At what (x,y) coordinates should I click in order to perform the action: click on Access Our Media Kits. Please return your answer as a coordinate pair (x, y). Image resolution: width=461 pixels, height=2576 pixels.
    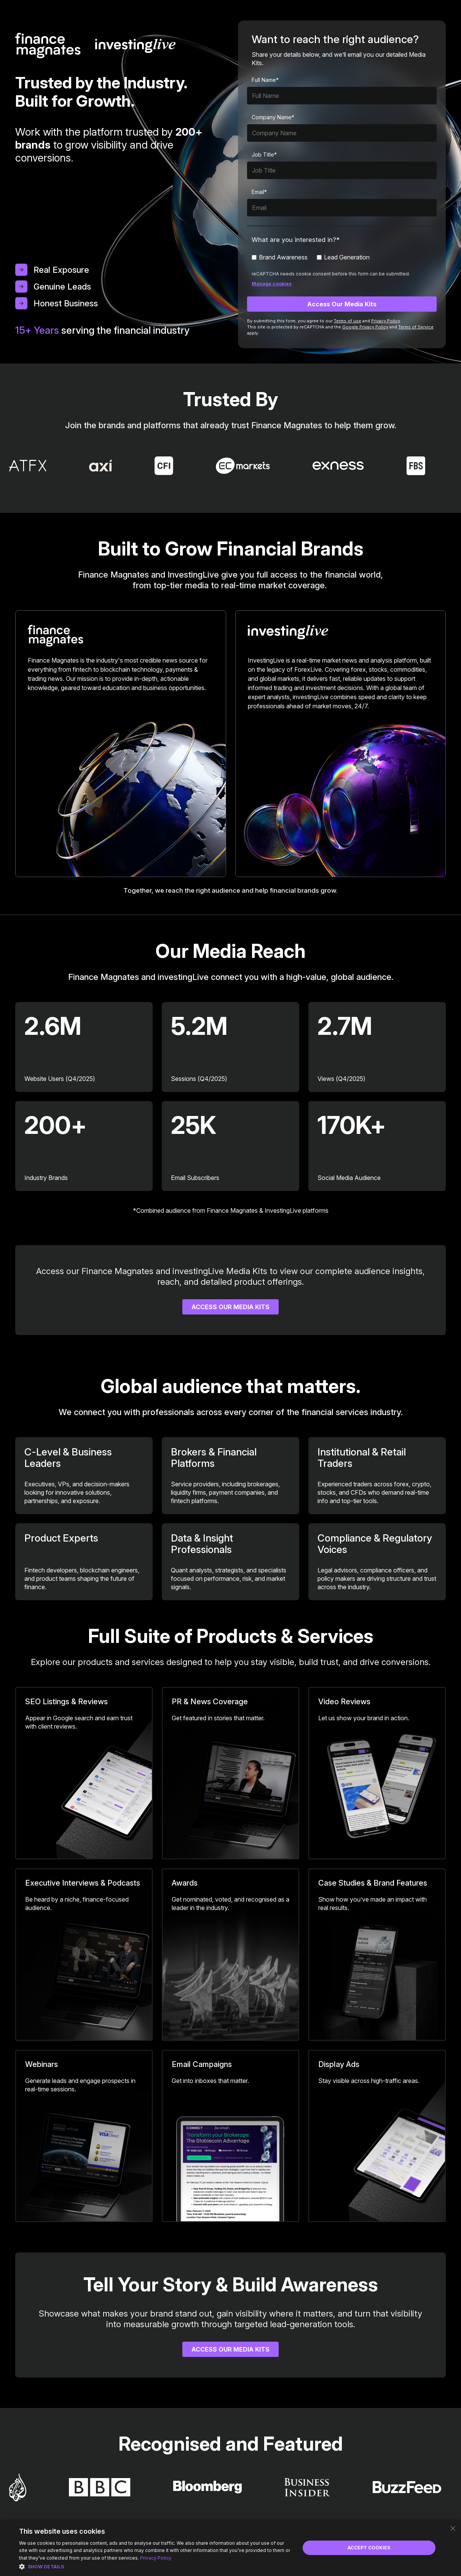
    Looking at the image, I should click on (230, 1307).